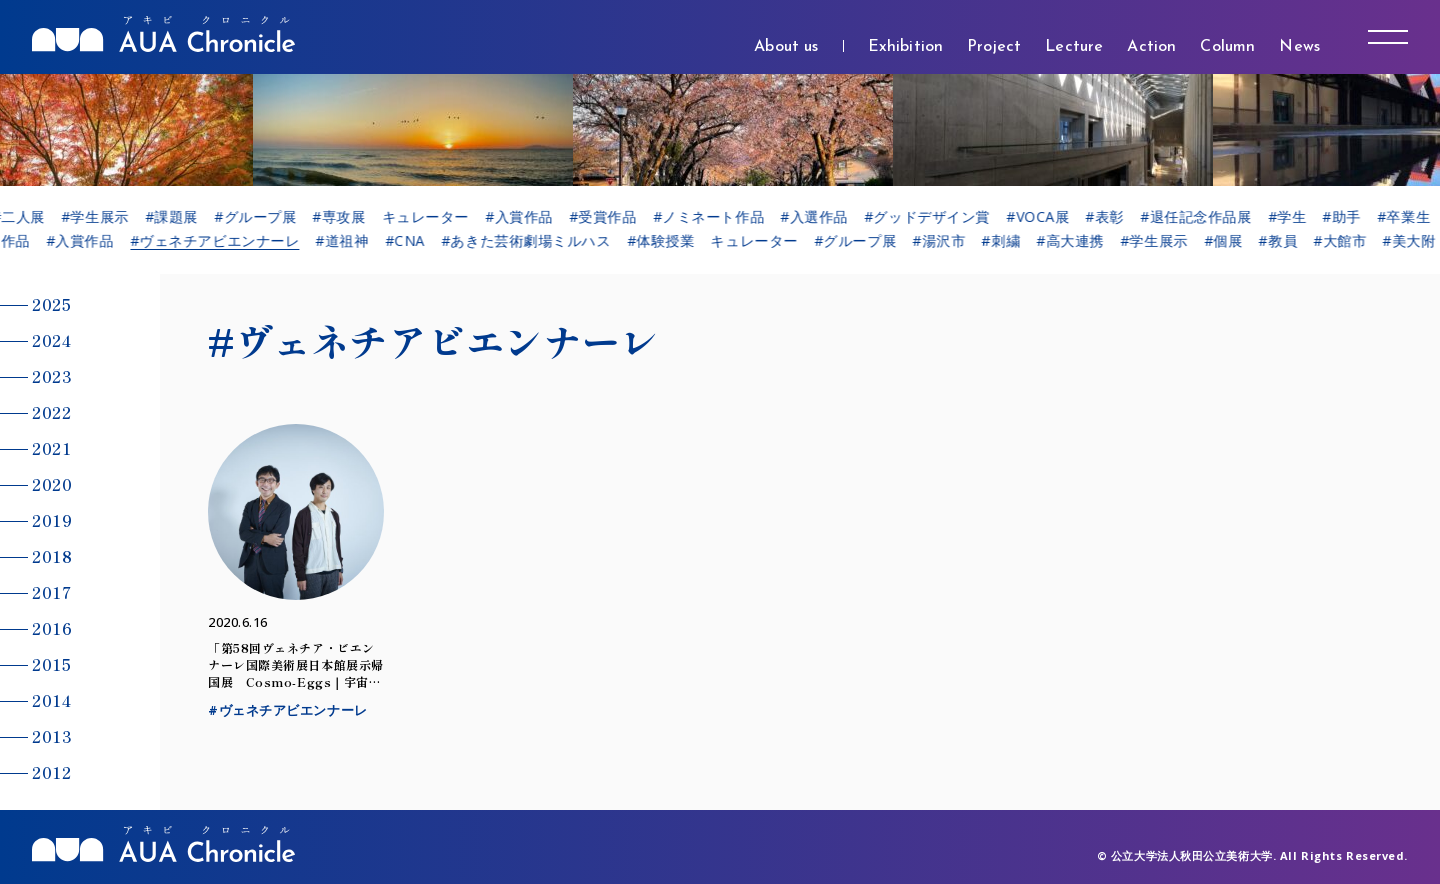 This screenshot has height=884, width=1440. What do you see at coordinates (1353, 217) in the screenshot?
I see `#助手` at bounding box center [1353, 217].